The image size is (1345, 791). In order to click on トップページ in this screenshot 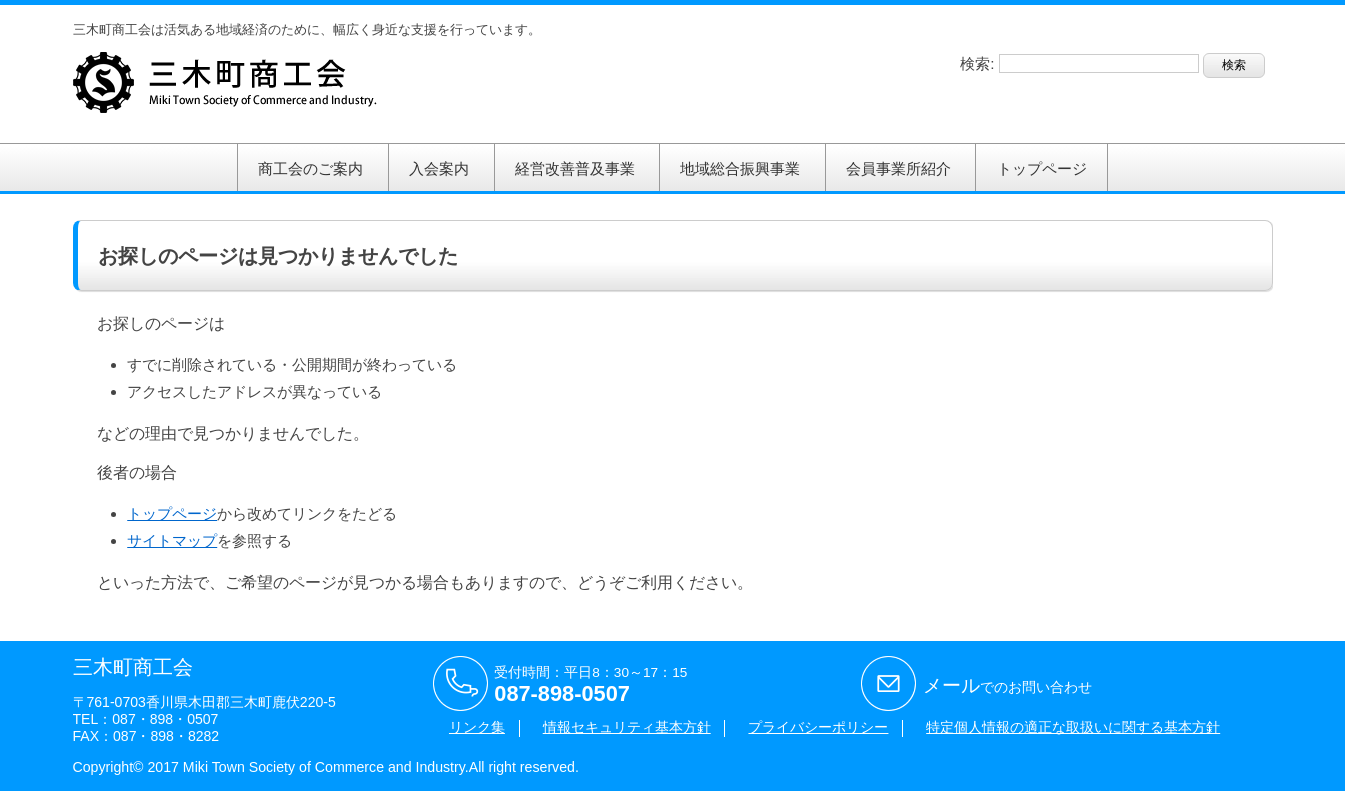, I will do `click(1042, 168)`.